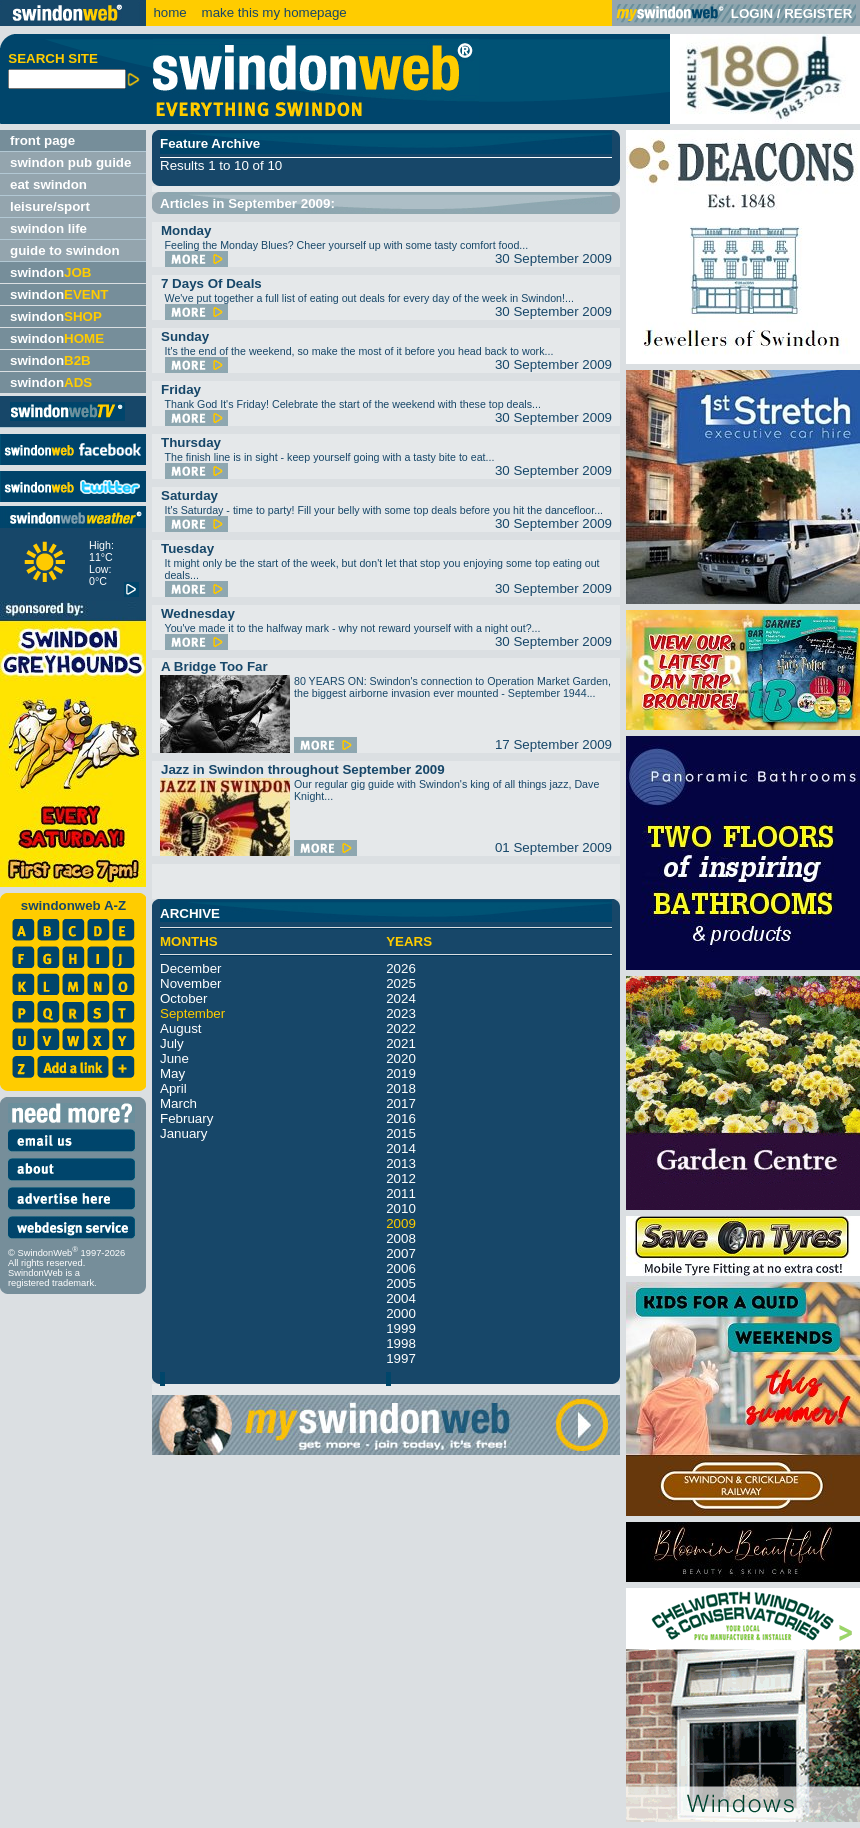 Image resolution: width=860 pixels, height=1828 pixels. I want to click on REGISTER, so click(818, 13).